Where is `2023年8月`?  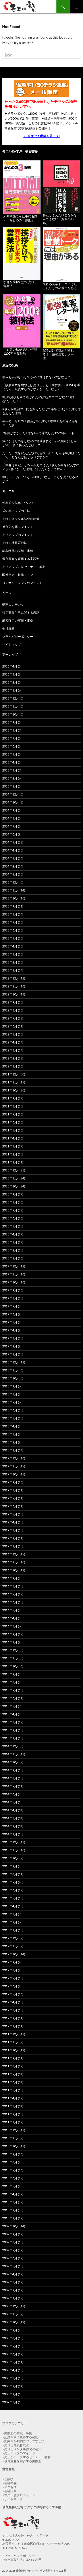
2023年8月 is located at coordinates (9, 914).